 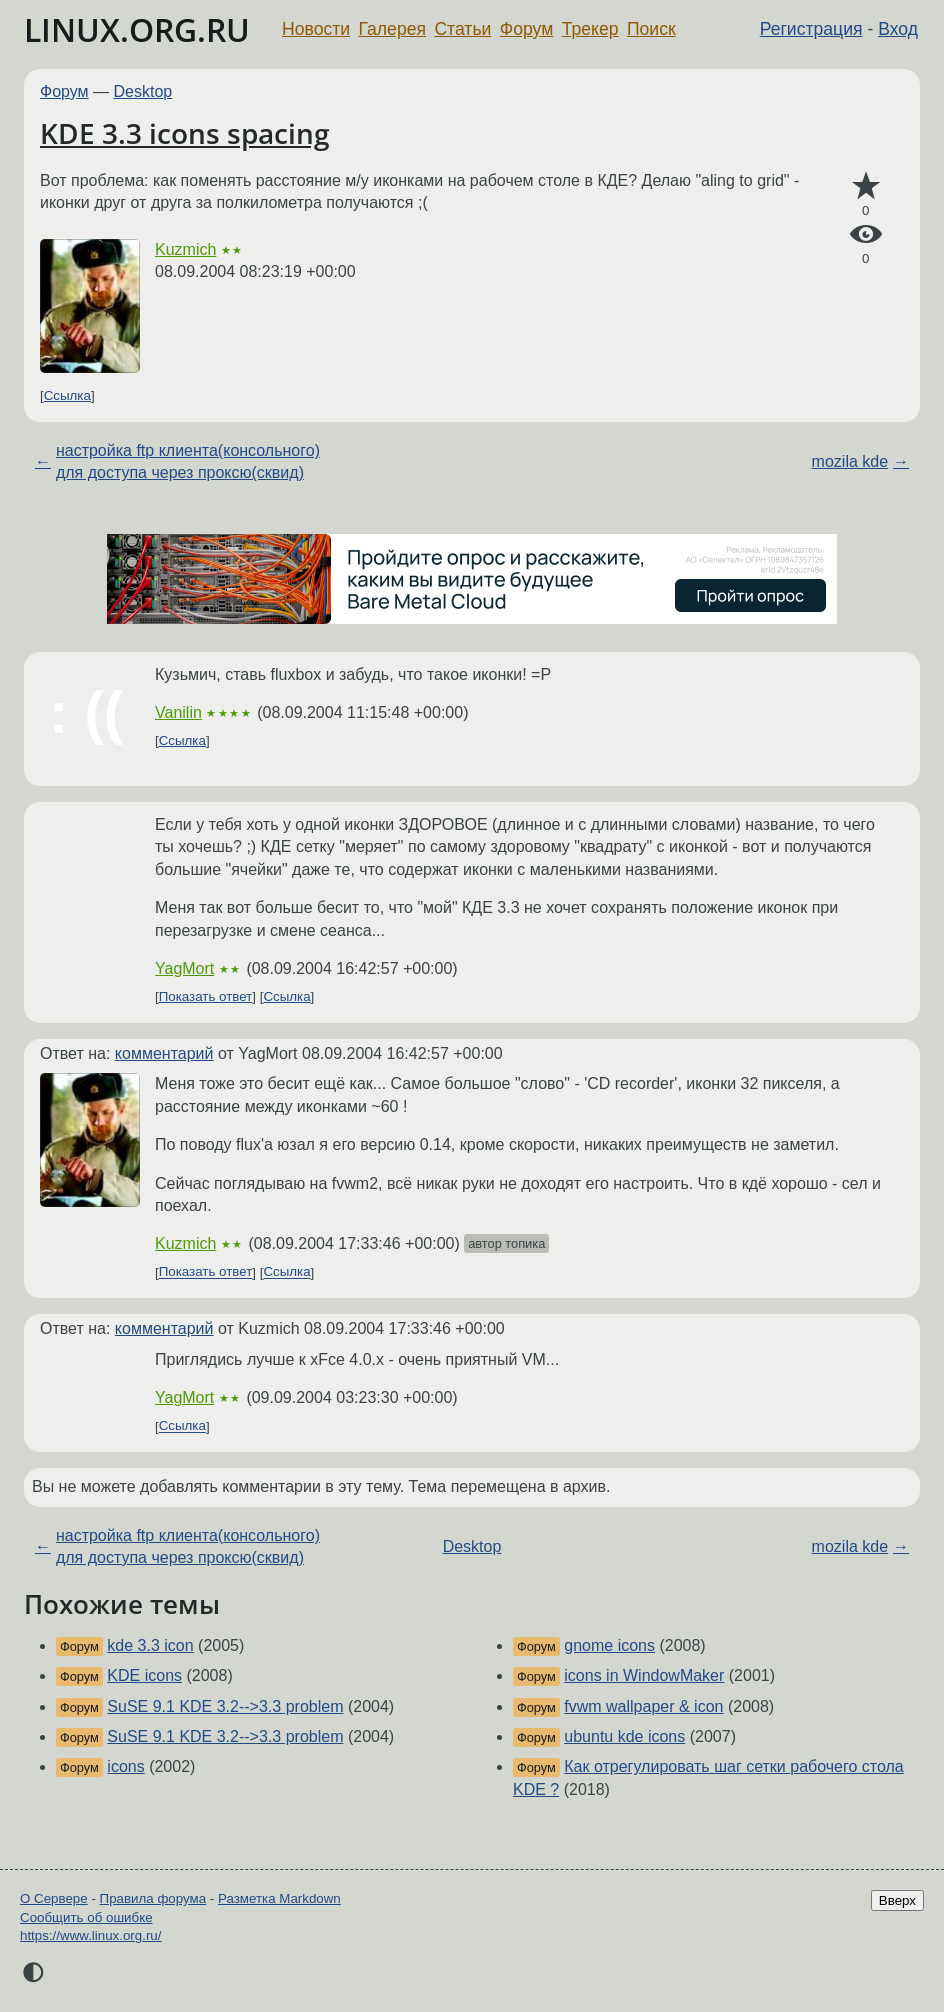 What do you see at coordinates (185, 133) in the screenshot?
I see `KDE 3.3 icons spacing` at bounding box center [185, 133].